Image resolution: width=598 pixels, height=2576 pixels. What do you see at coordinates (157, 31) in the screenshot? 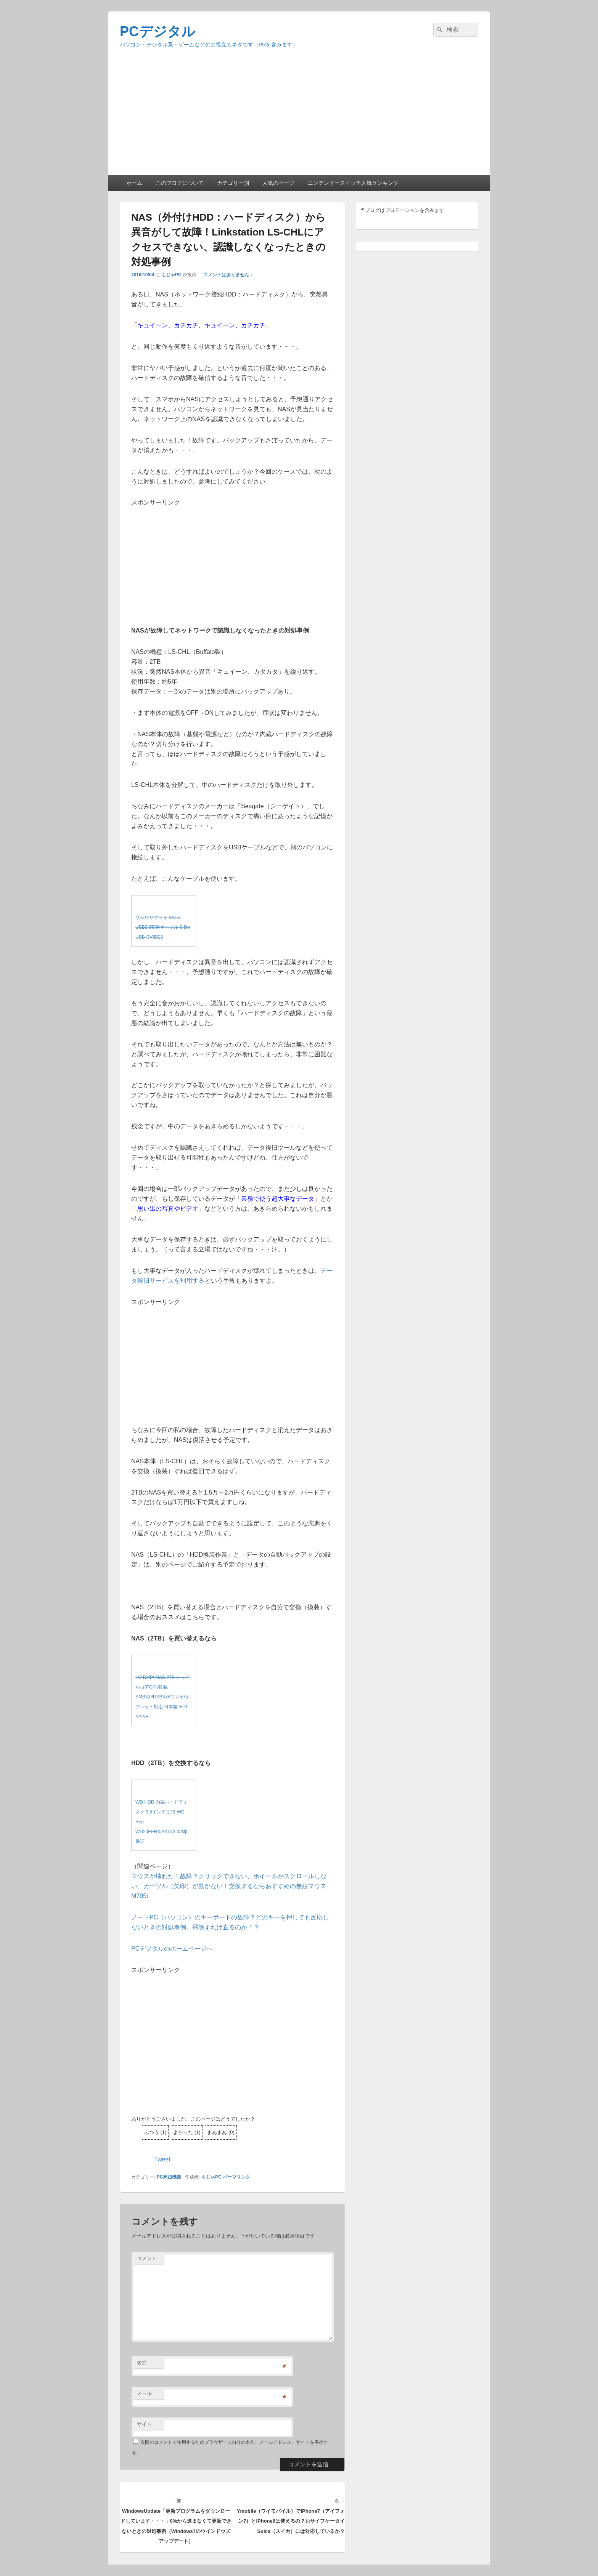
I see `PCデジタル` at bounding box center [157, 31].